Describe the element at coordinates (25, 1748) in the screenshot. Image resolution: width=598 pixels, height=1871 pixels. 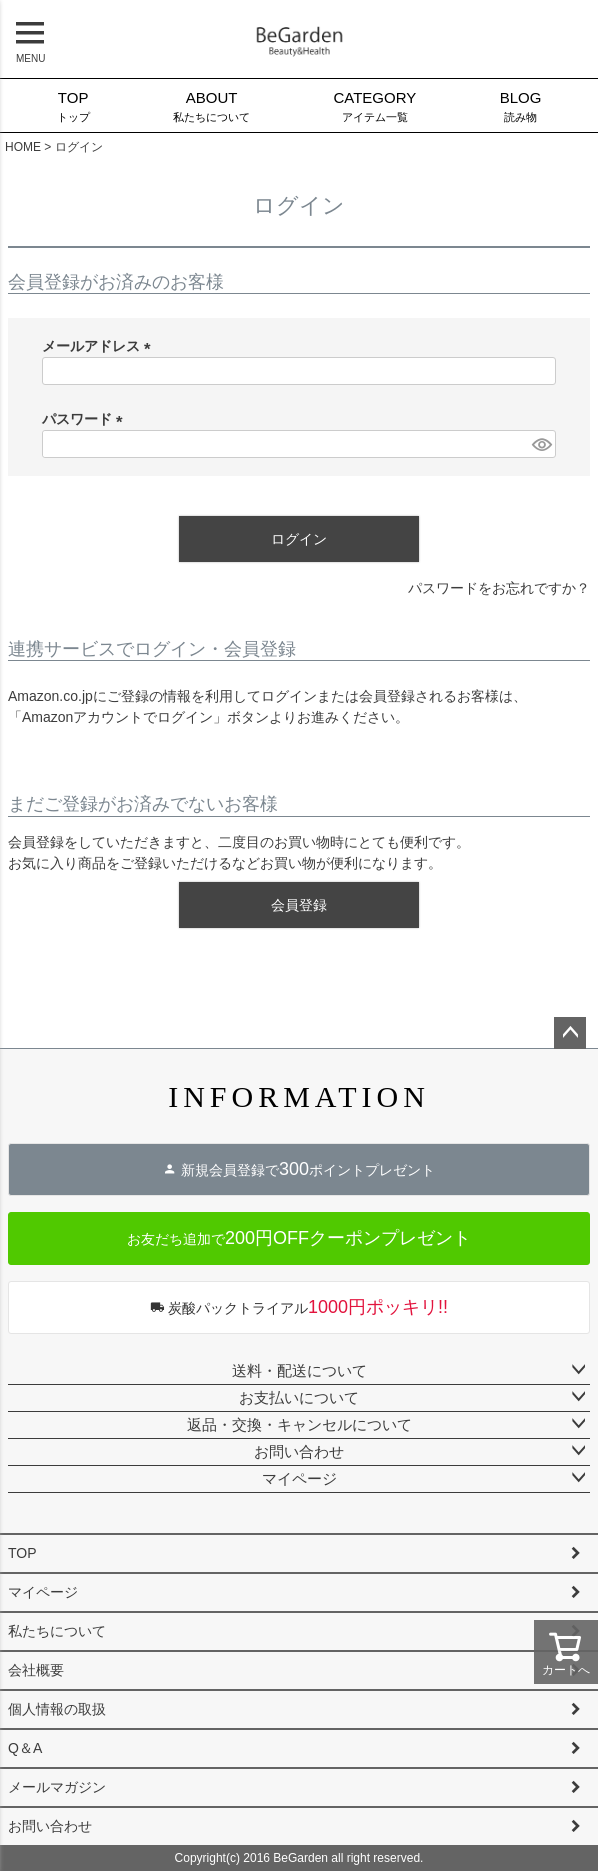
I see `Q＆A` at that location.